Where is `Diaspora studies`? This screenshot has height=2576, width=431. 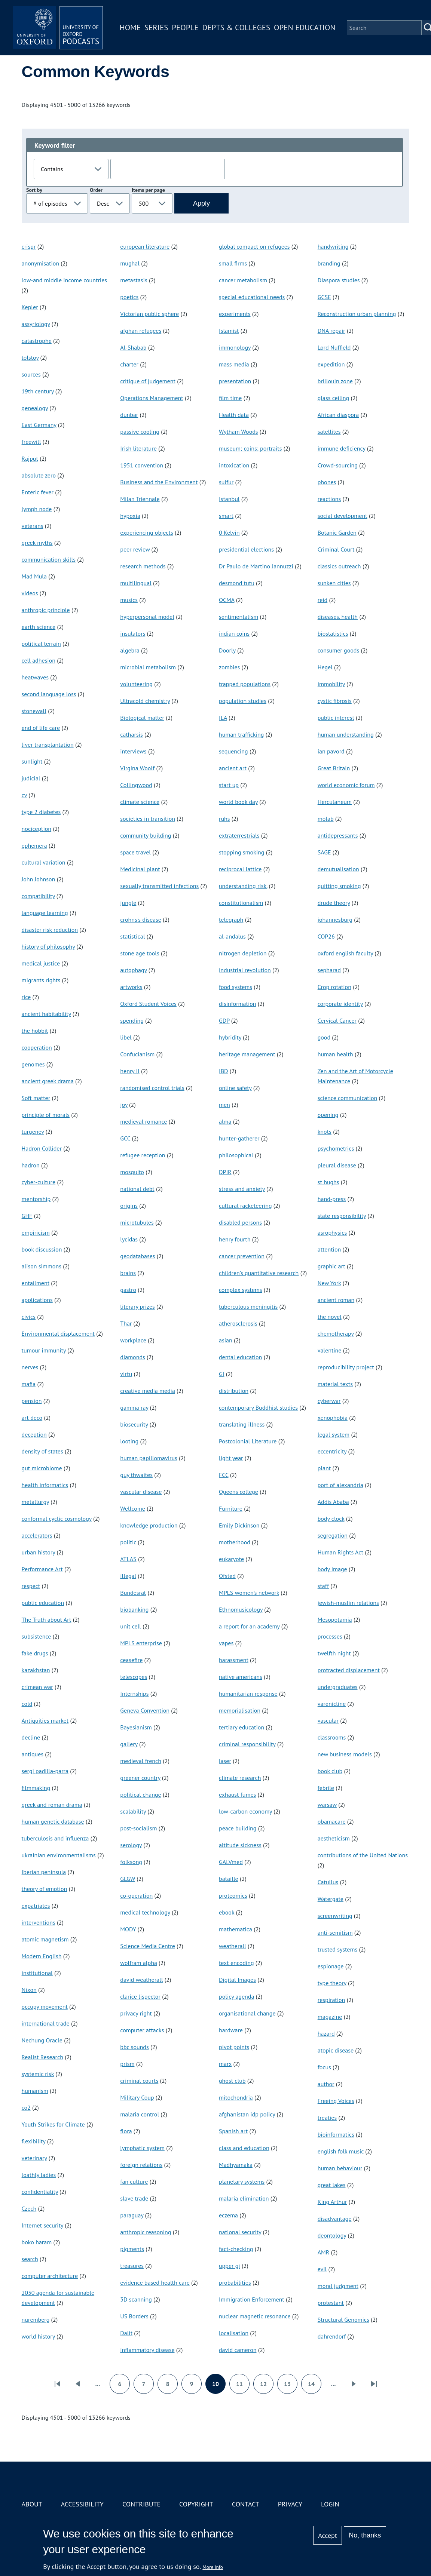
Diaspora studies is located at coordinates (339, 280).